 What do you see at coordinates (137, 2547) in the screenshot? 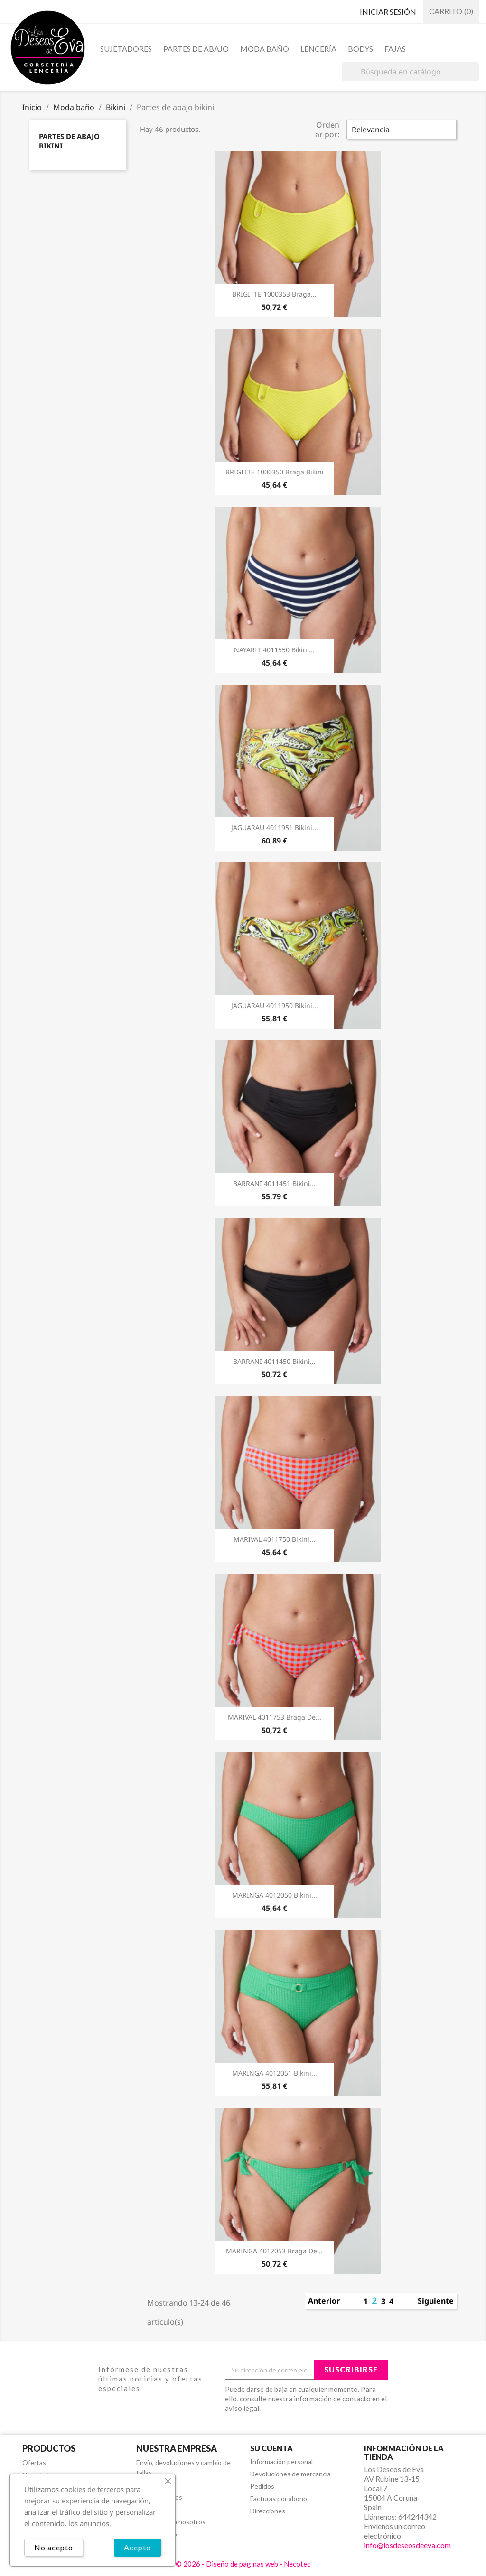
I see `Acepto` at bounding box center [137, 2547].